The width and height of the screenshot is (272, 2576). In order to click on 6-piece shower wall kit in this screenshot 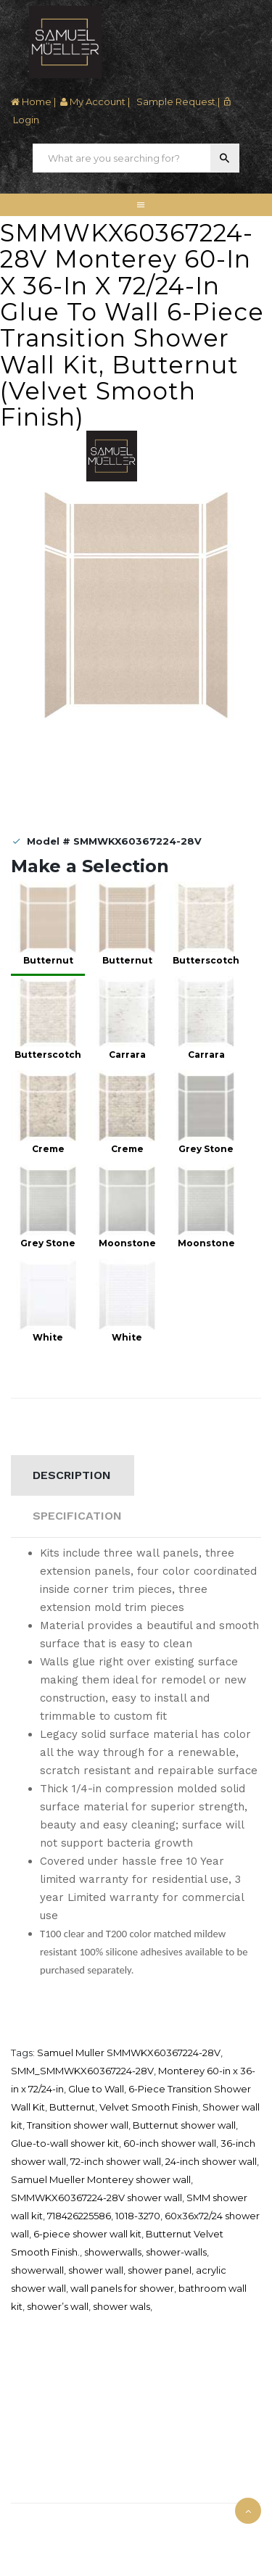, I will do `click(87, 2234)`.